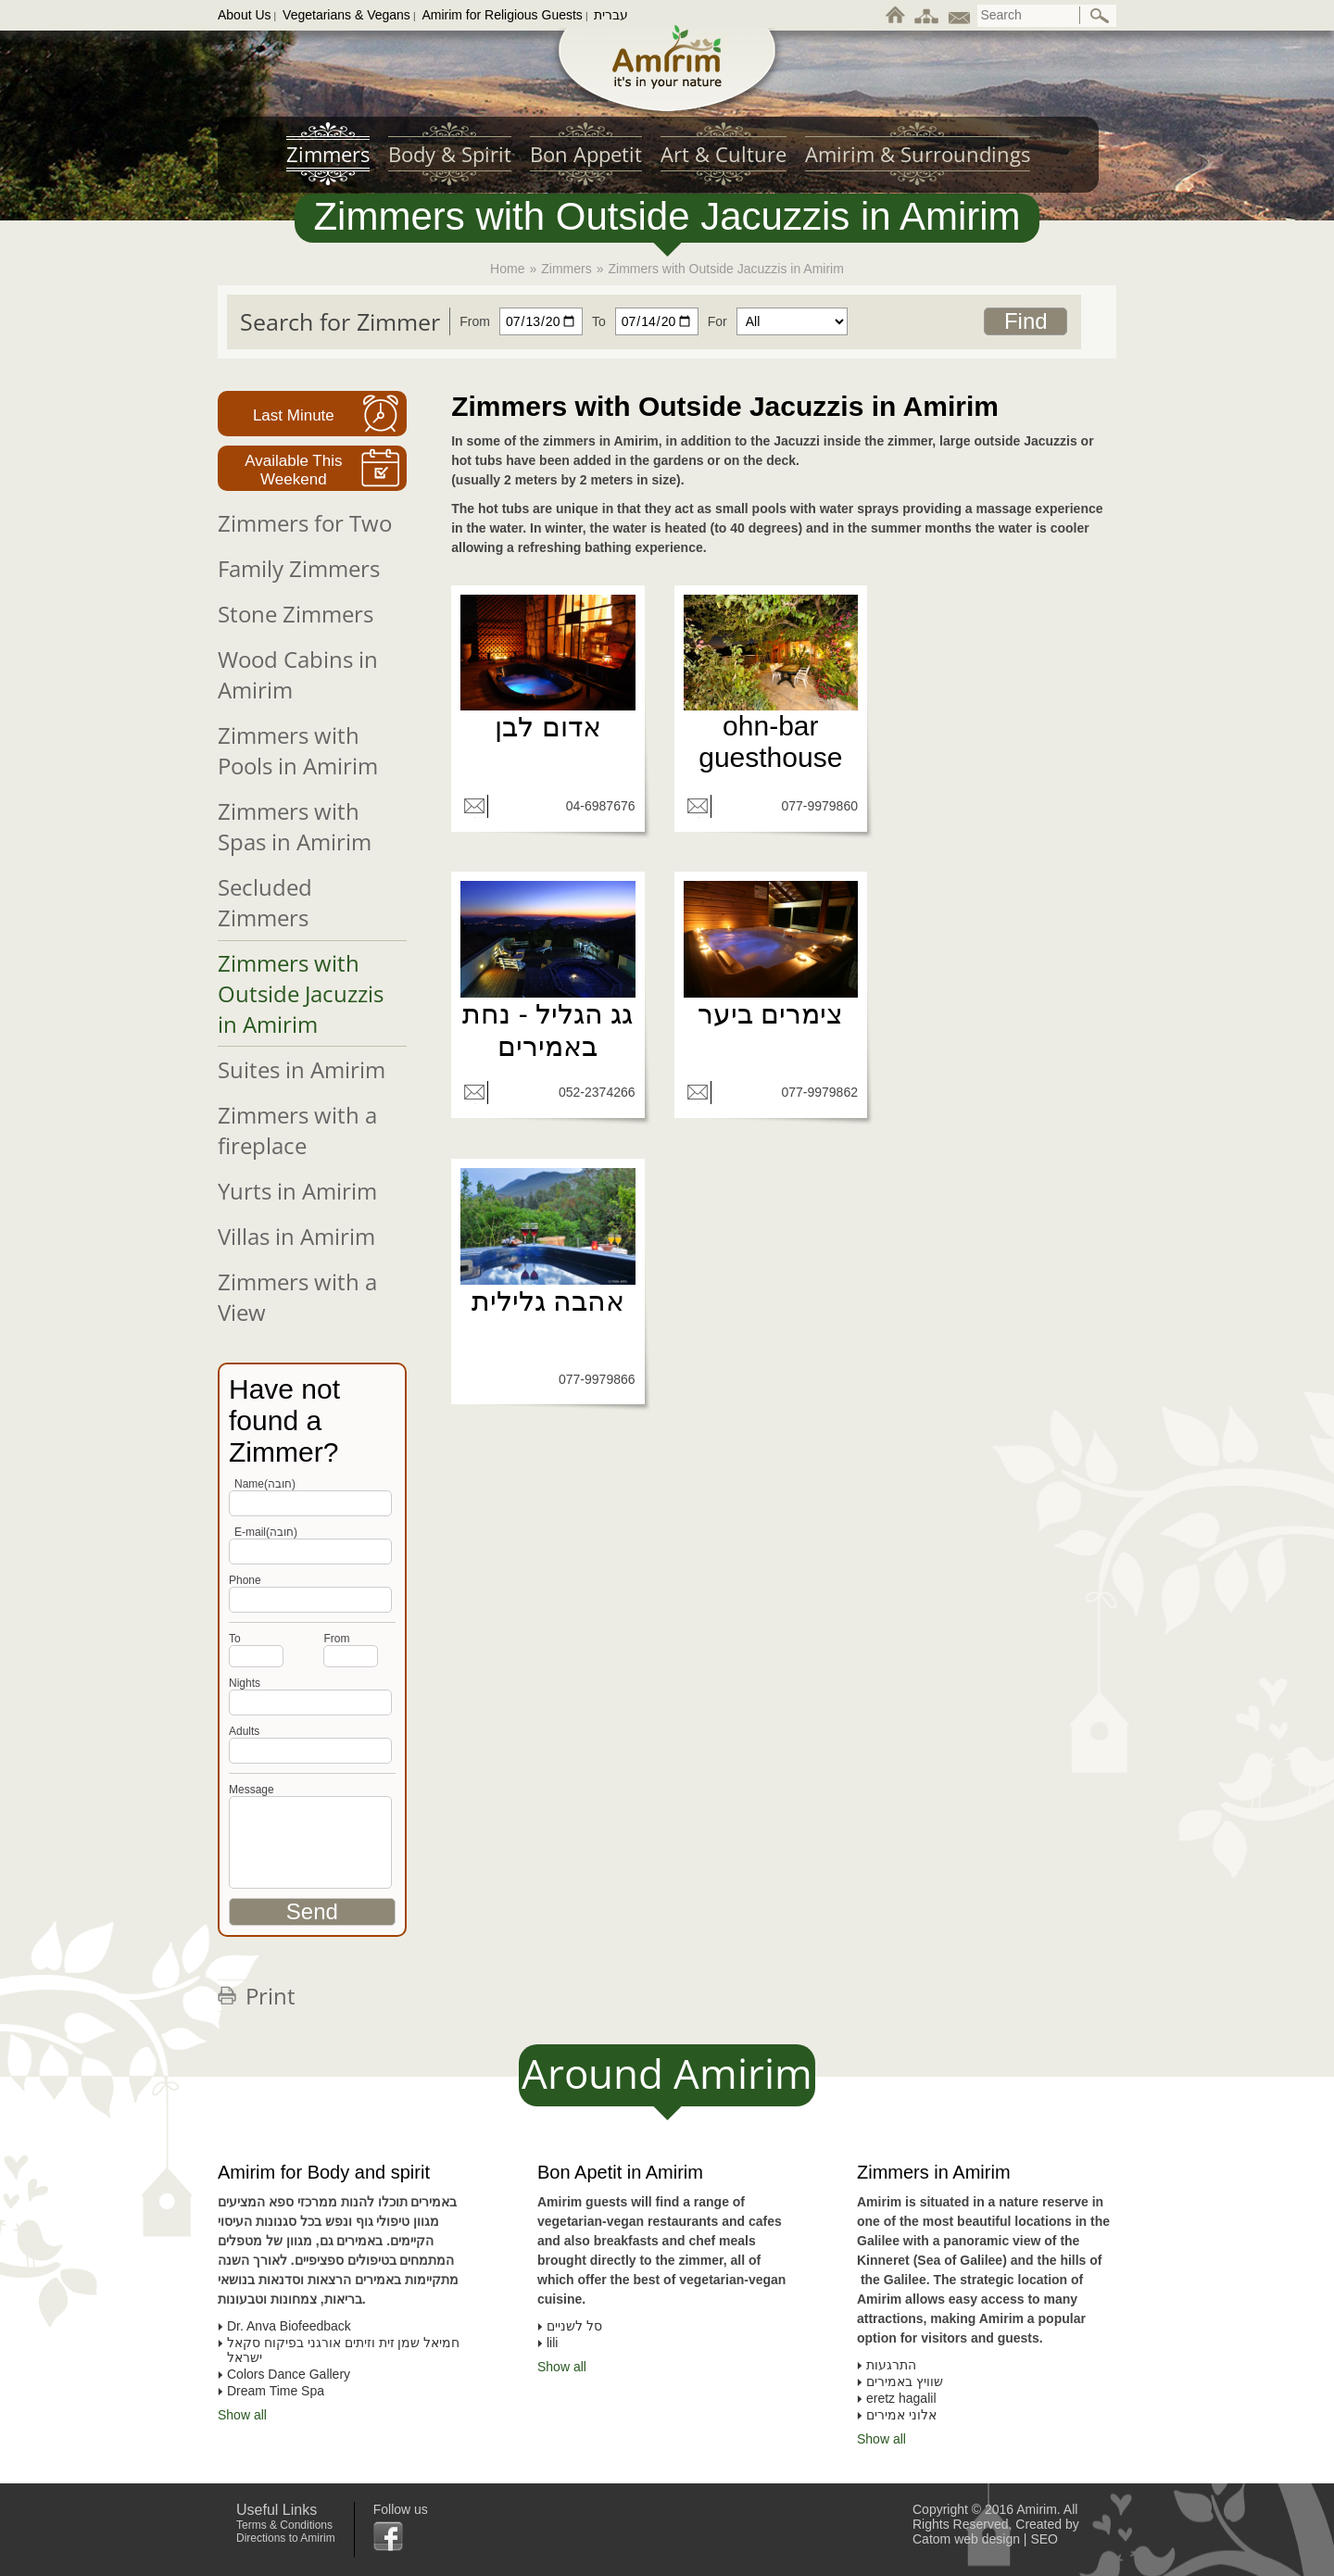 The image size is (1334, 2576). Describe the element at coordinates (507, 268) in the screenshot. I see `Home` at that location.